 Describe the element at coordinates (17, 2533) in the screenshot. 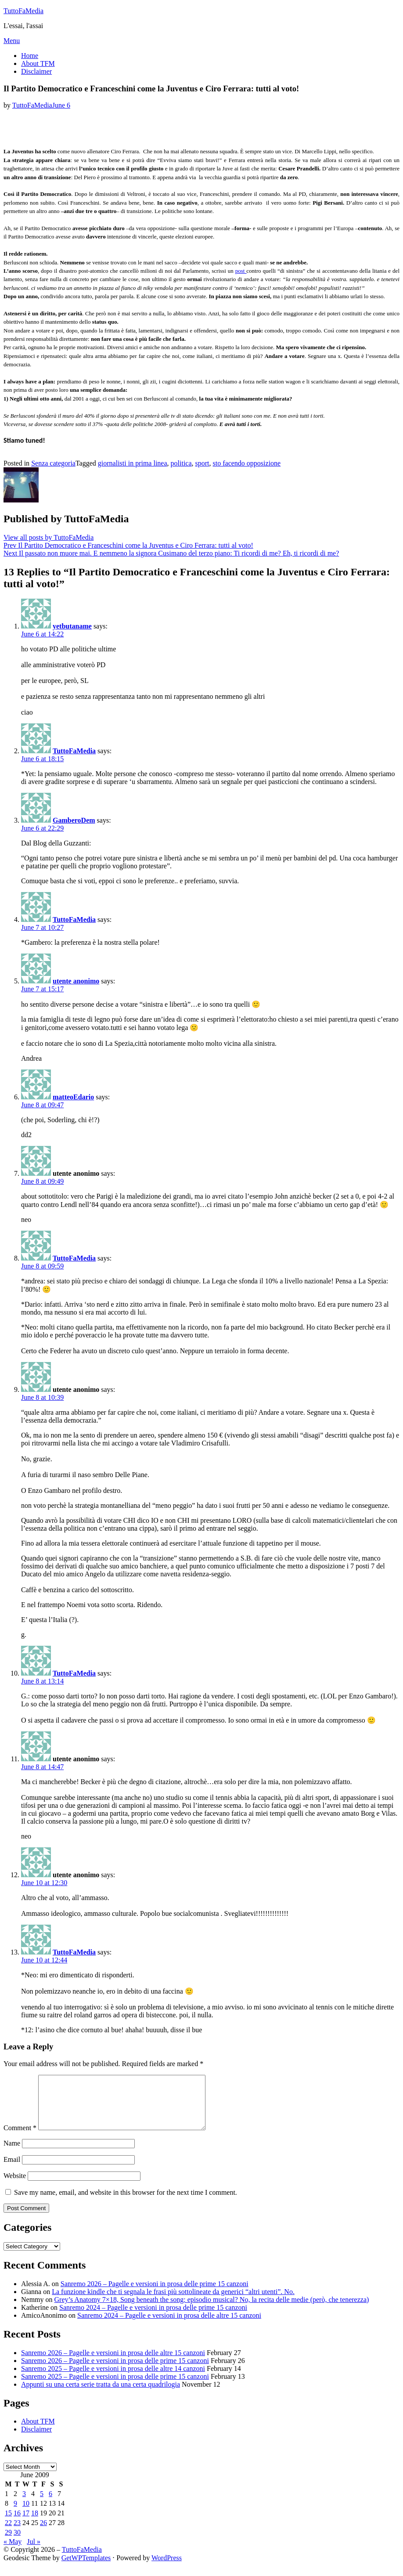

I see `23 [Posts published on June 23, 2009]` at that location.